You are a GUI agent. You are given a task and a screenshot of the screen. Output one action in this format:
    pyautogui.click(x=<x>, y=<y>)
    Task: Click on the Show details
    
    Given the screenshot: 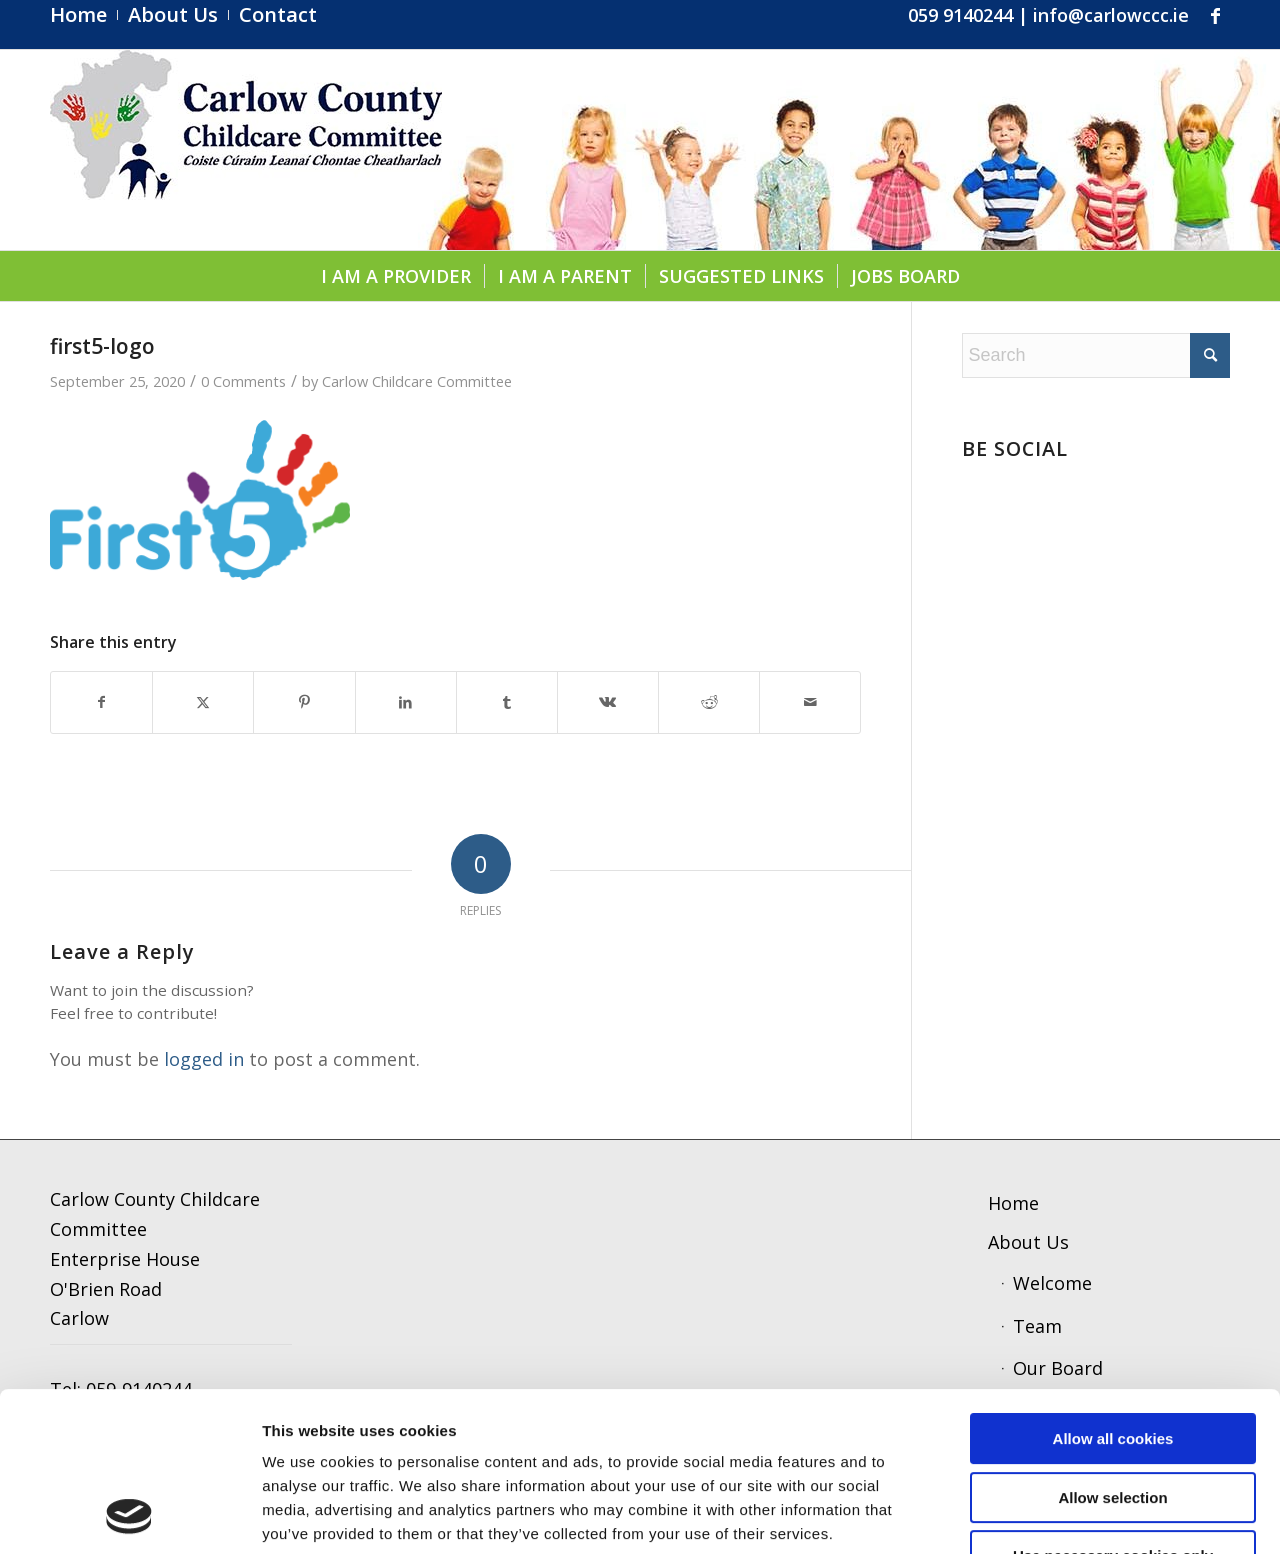 What is the action you would take?
    pyautogui.click(x=1044, y=1514)
    